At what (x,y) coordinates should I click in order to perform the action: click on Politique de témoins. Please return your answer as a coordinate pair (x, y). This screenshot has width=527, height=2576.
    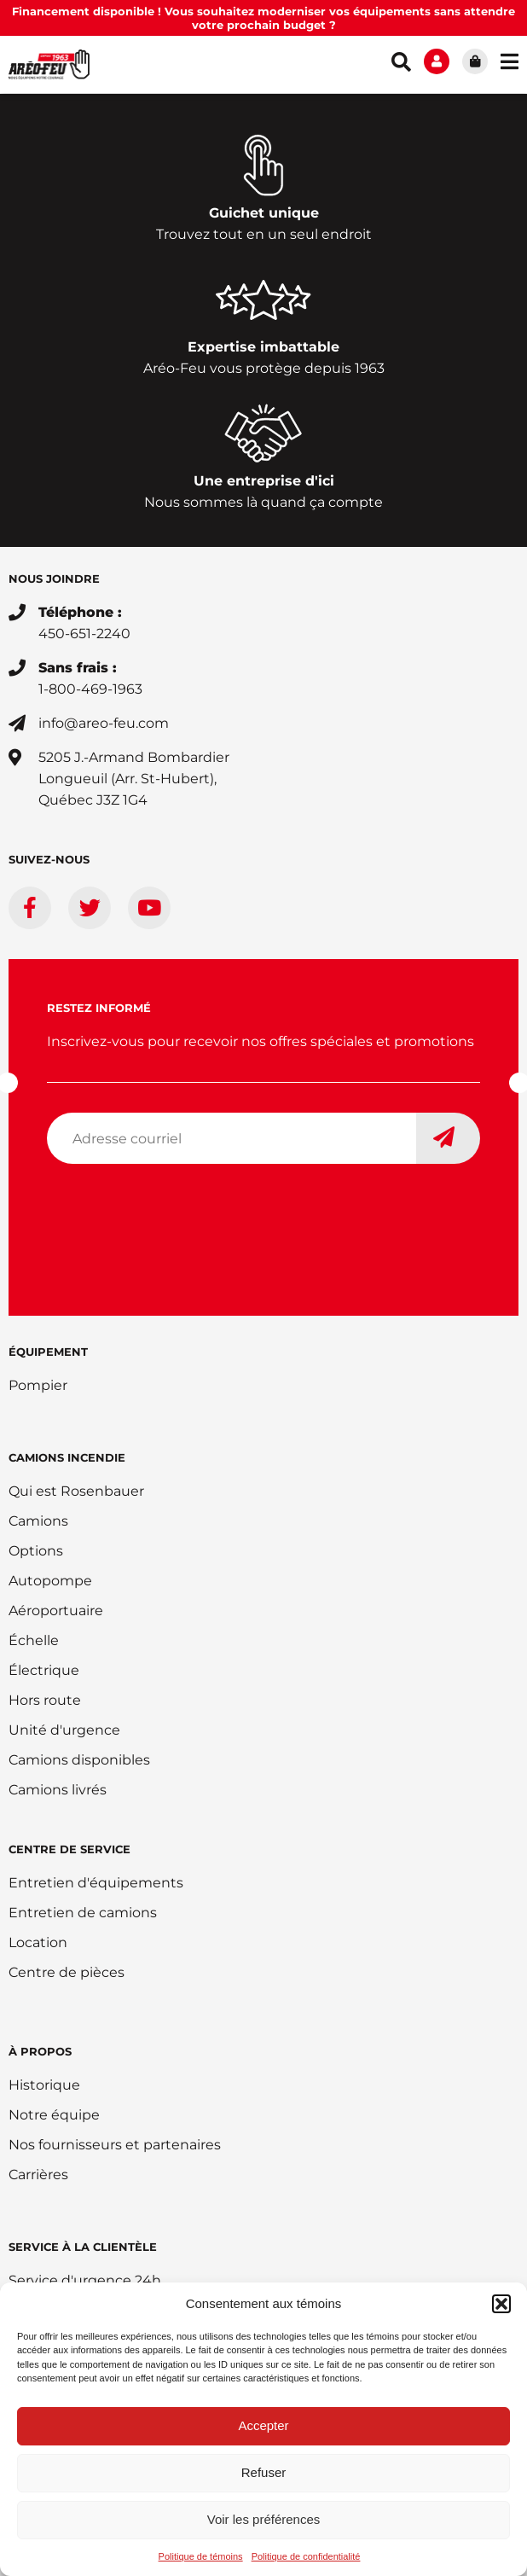
    Looking at the image, I should click on (201, 2556).